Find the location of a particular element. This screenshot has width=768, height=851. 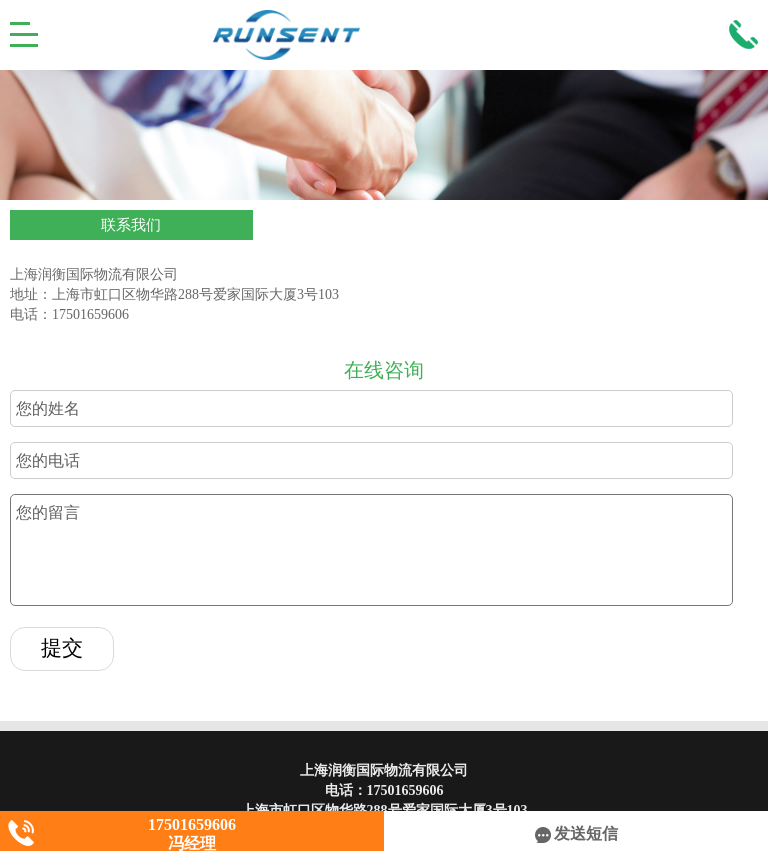

17501659606 is located at coordinates (405, 790).